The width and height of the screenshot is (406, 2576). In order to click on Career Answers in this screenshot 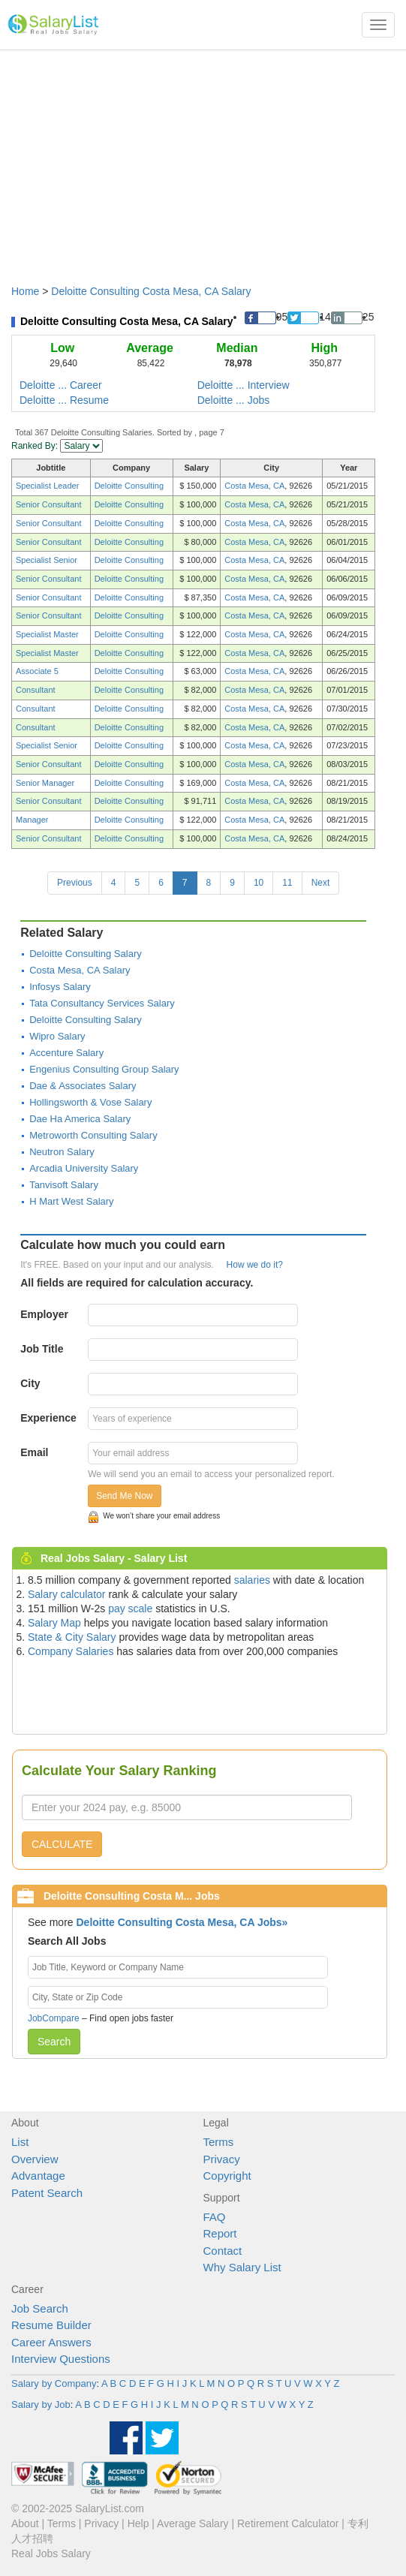, I will do `click(51, 2342)`.